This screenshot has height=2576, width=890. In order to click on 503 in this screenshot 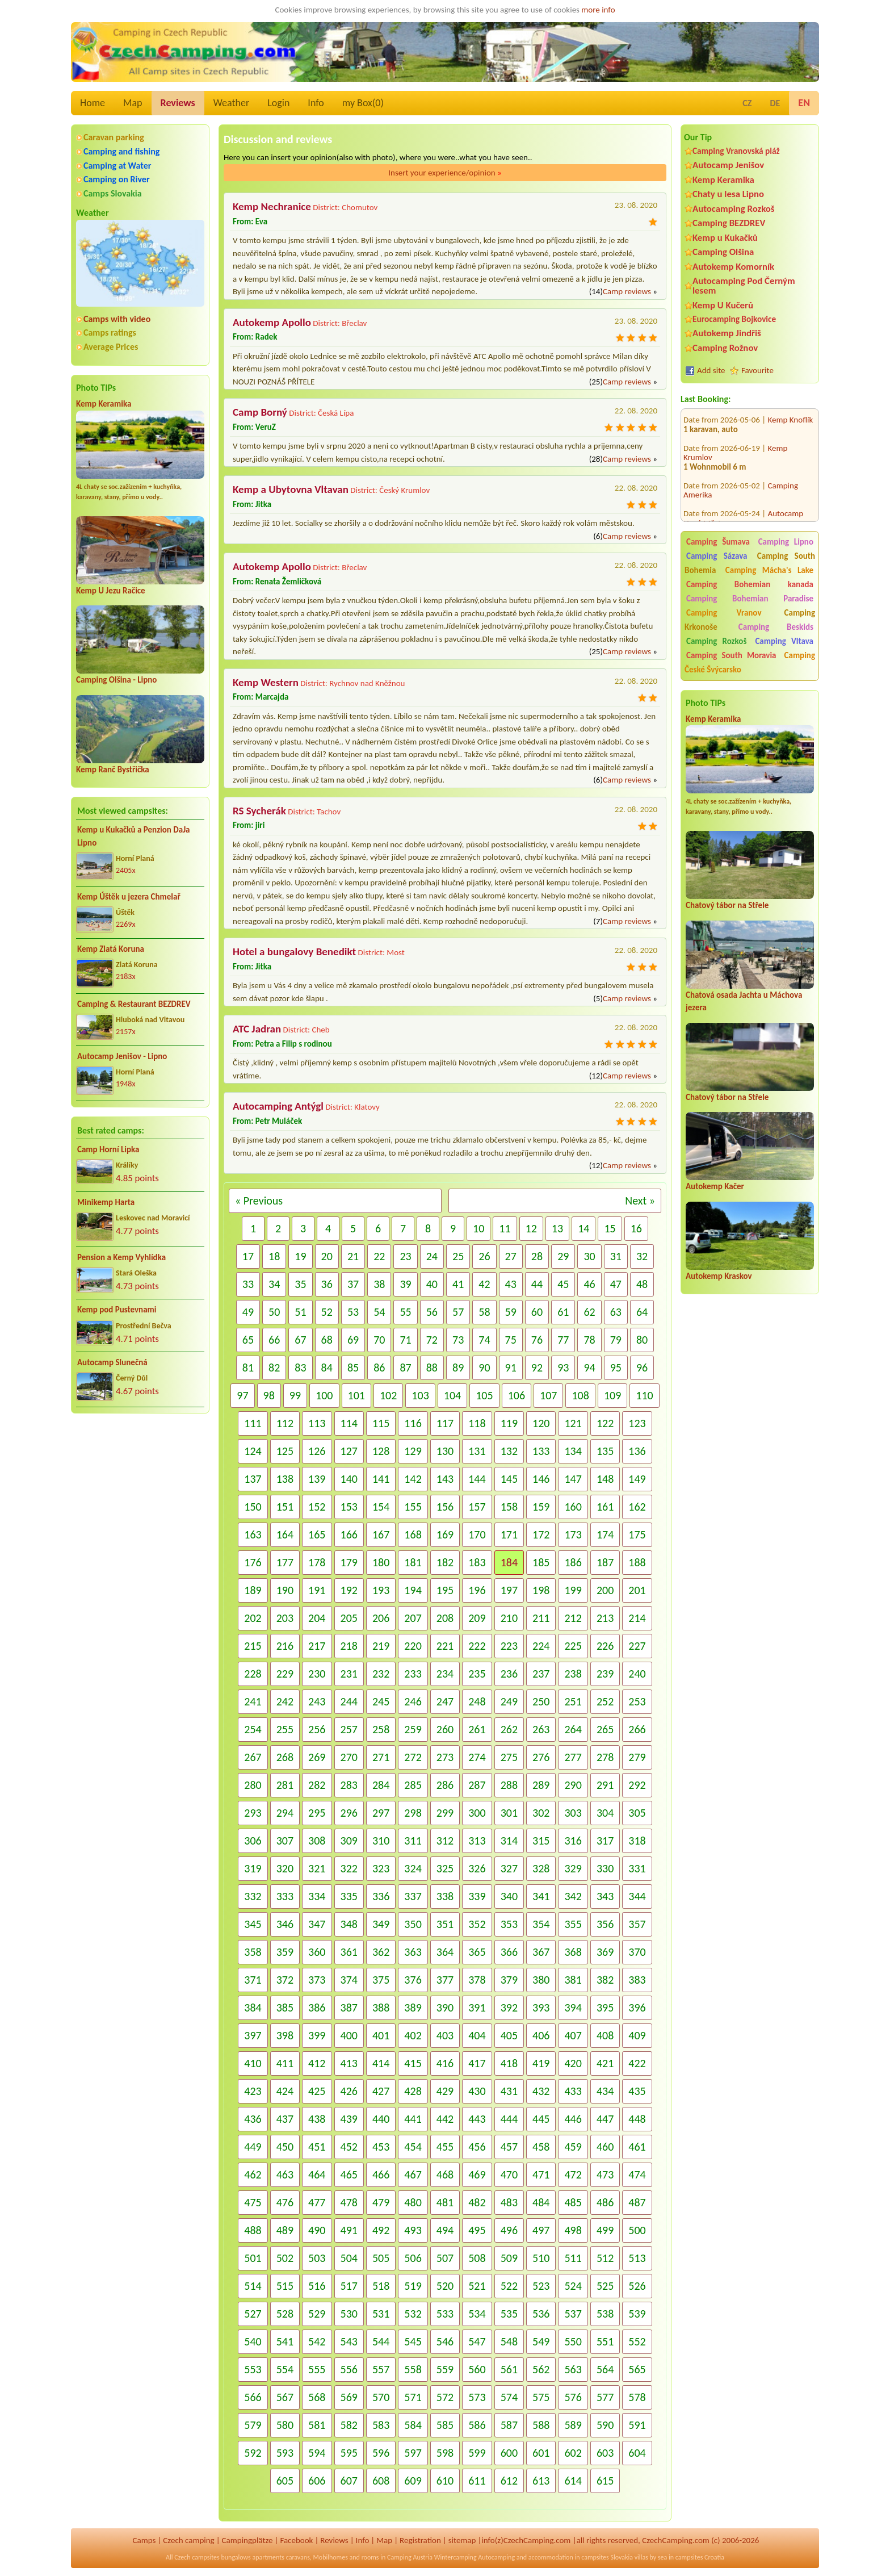, I will do `click(316, 2258)`.